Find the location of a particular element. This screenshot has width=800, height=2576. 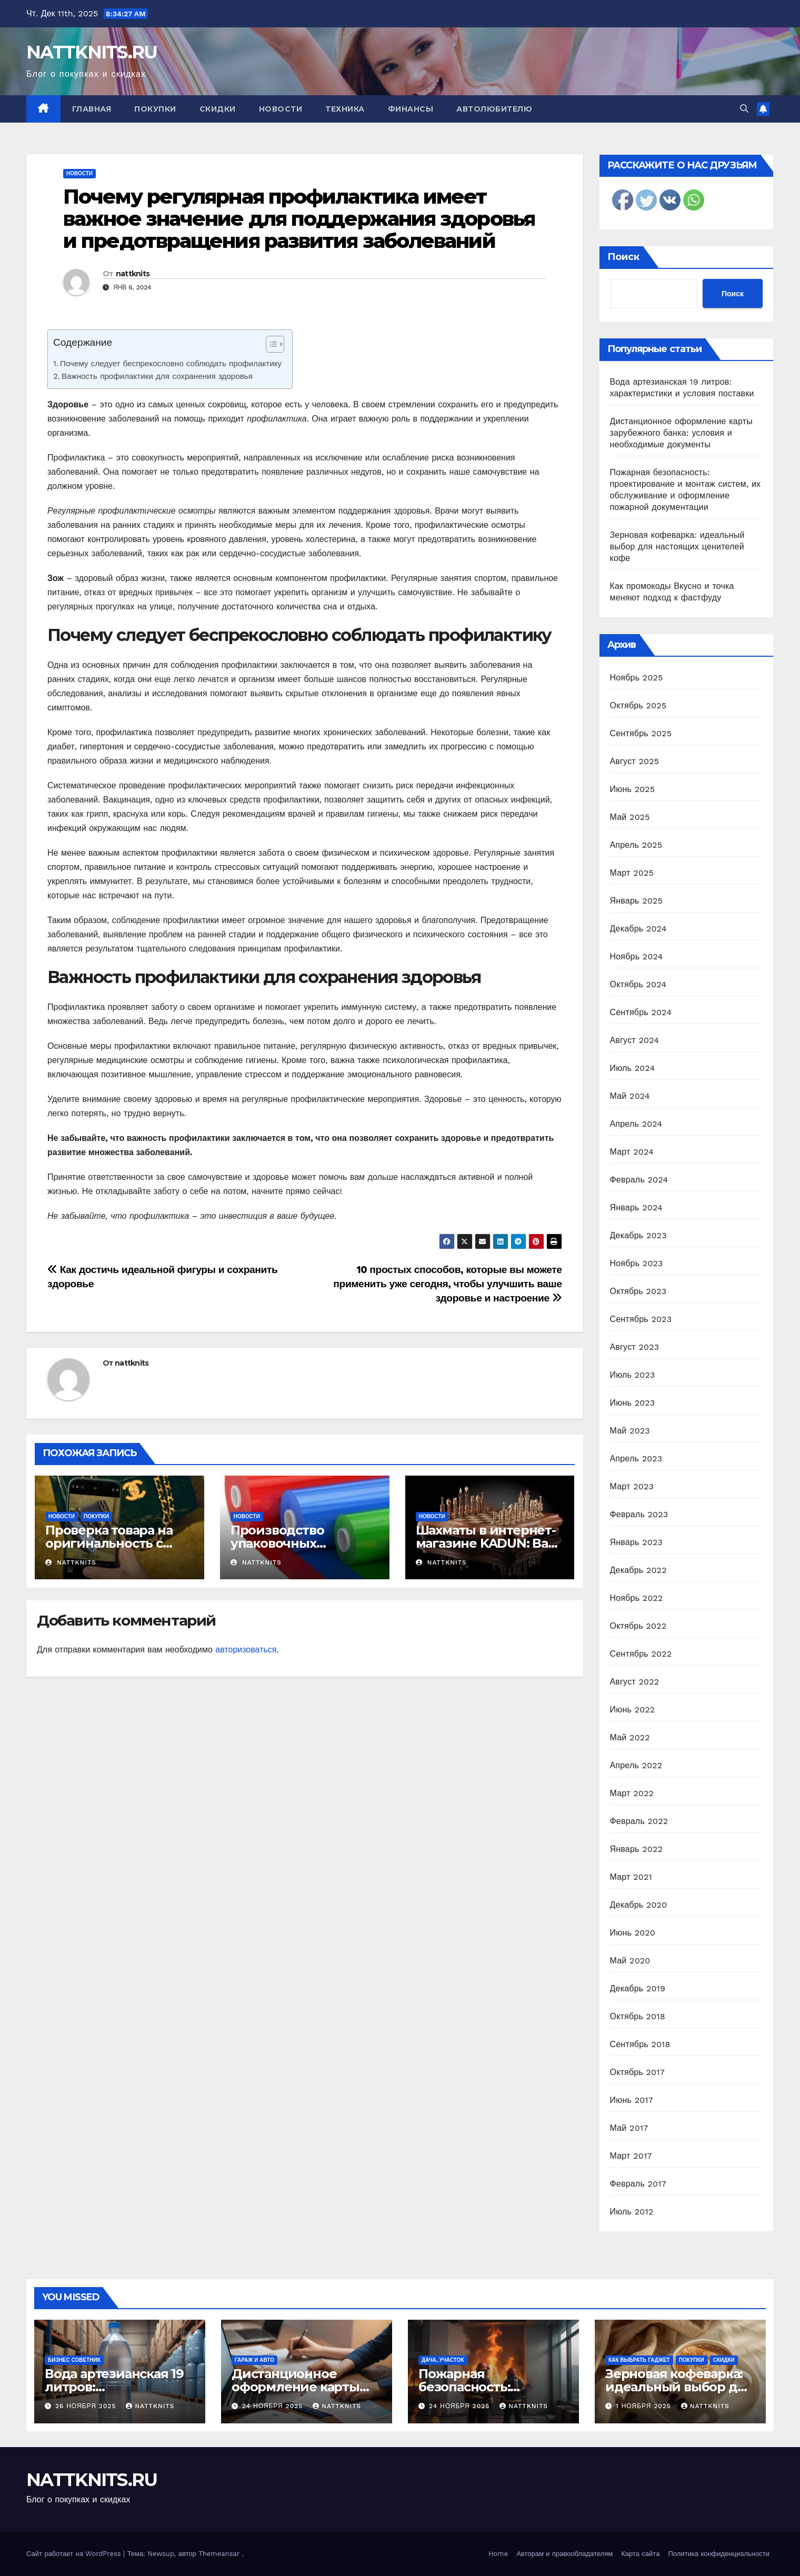

Карта сайта is located at coordinates (640, 2554).